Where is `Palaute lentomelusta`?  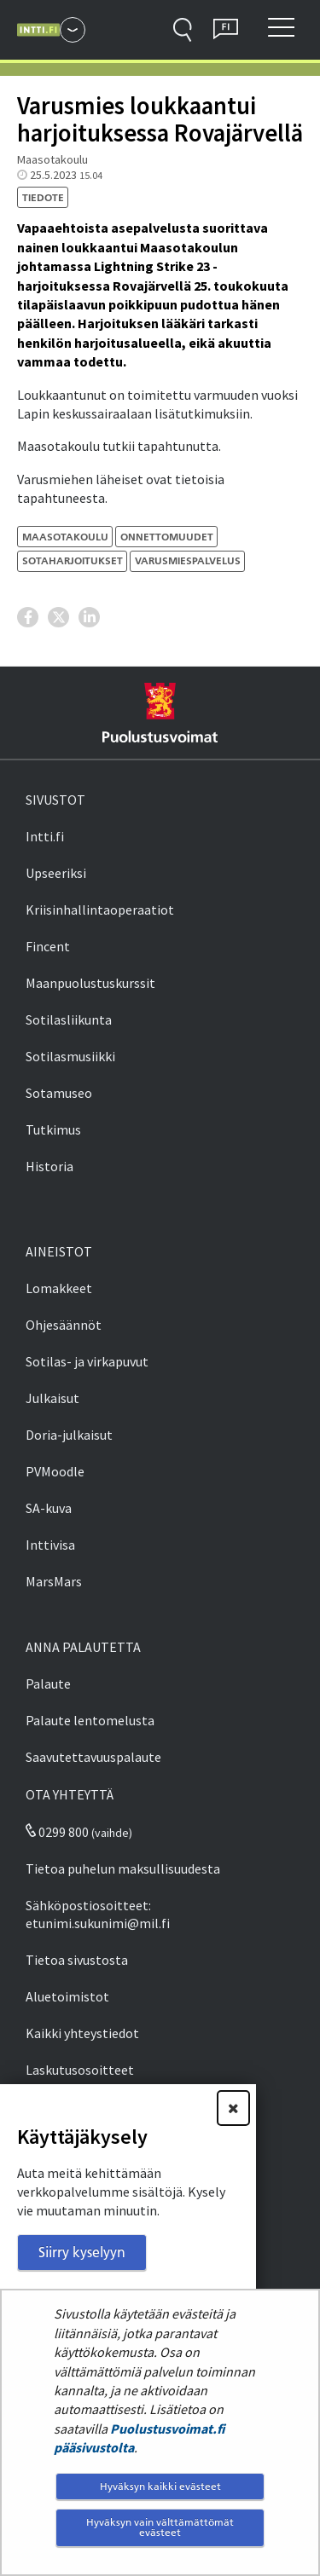 Palaute lentomelusta is located at coordinates (90, 1720).